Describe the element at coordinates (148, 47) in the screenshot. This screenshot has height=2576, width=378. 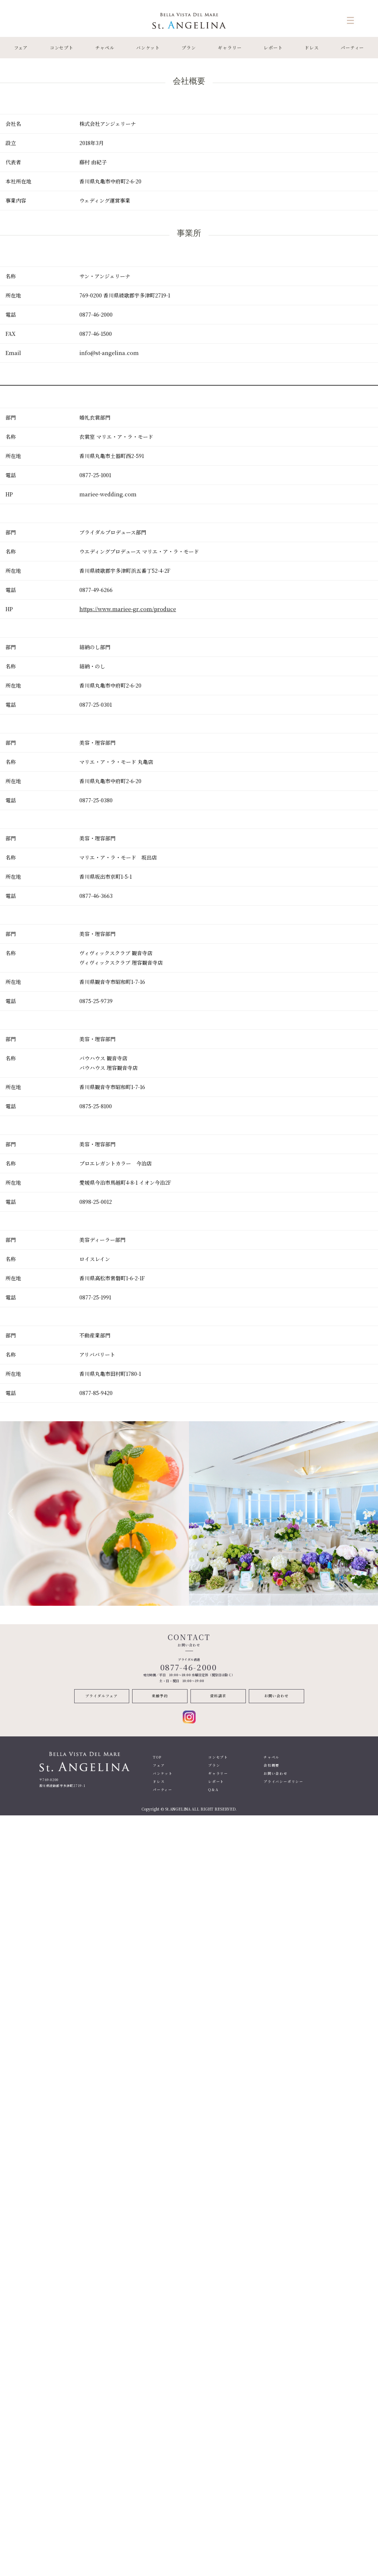
I see `バンケット` at that location.